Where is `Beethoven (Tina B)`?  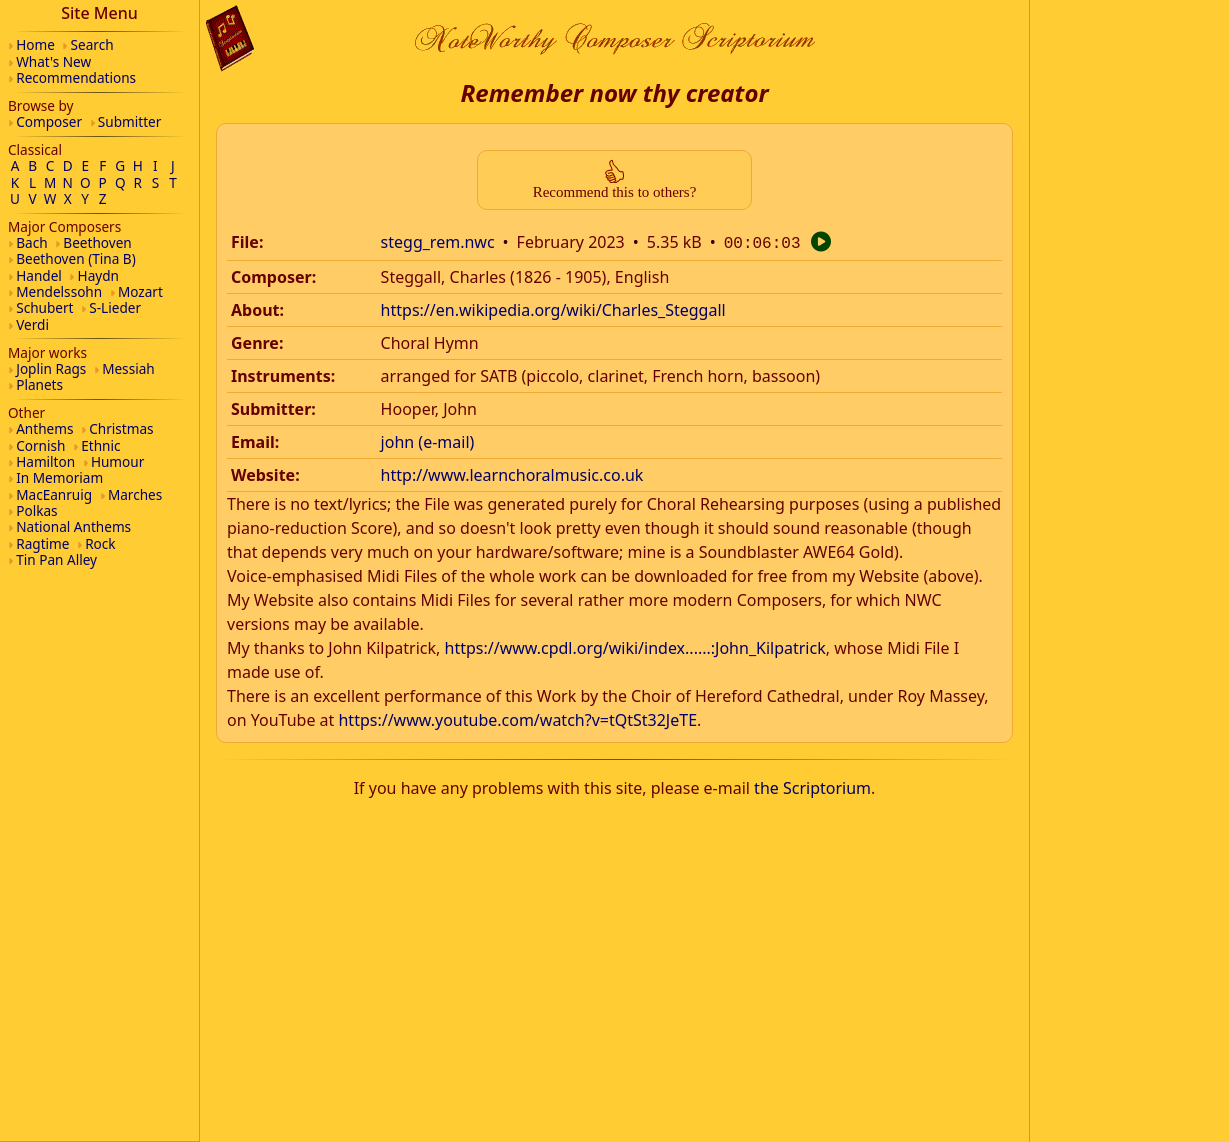 Beethoven (Tina B) is located at coordinates (76, 258).